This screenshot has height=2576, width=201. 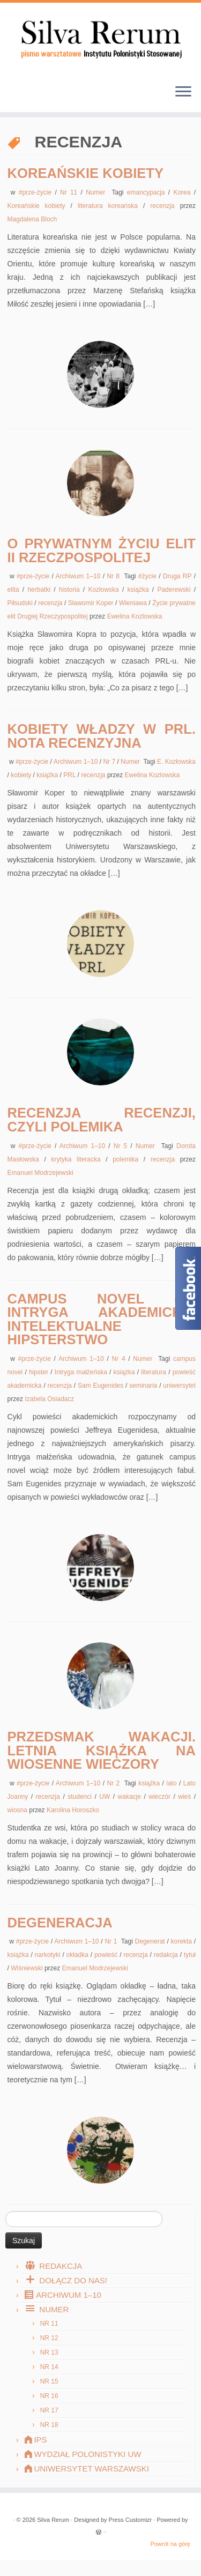 I want to click on Powrót na górę, so click(x=170, y=2544).